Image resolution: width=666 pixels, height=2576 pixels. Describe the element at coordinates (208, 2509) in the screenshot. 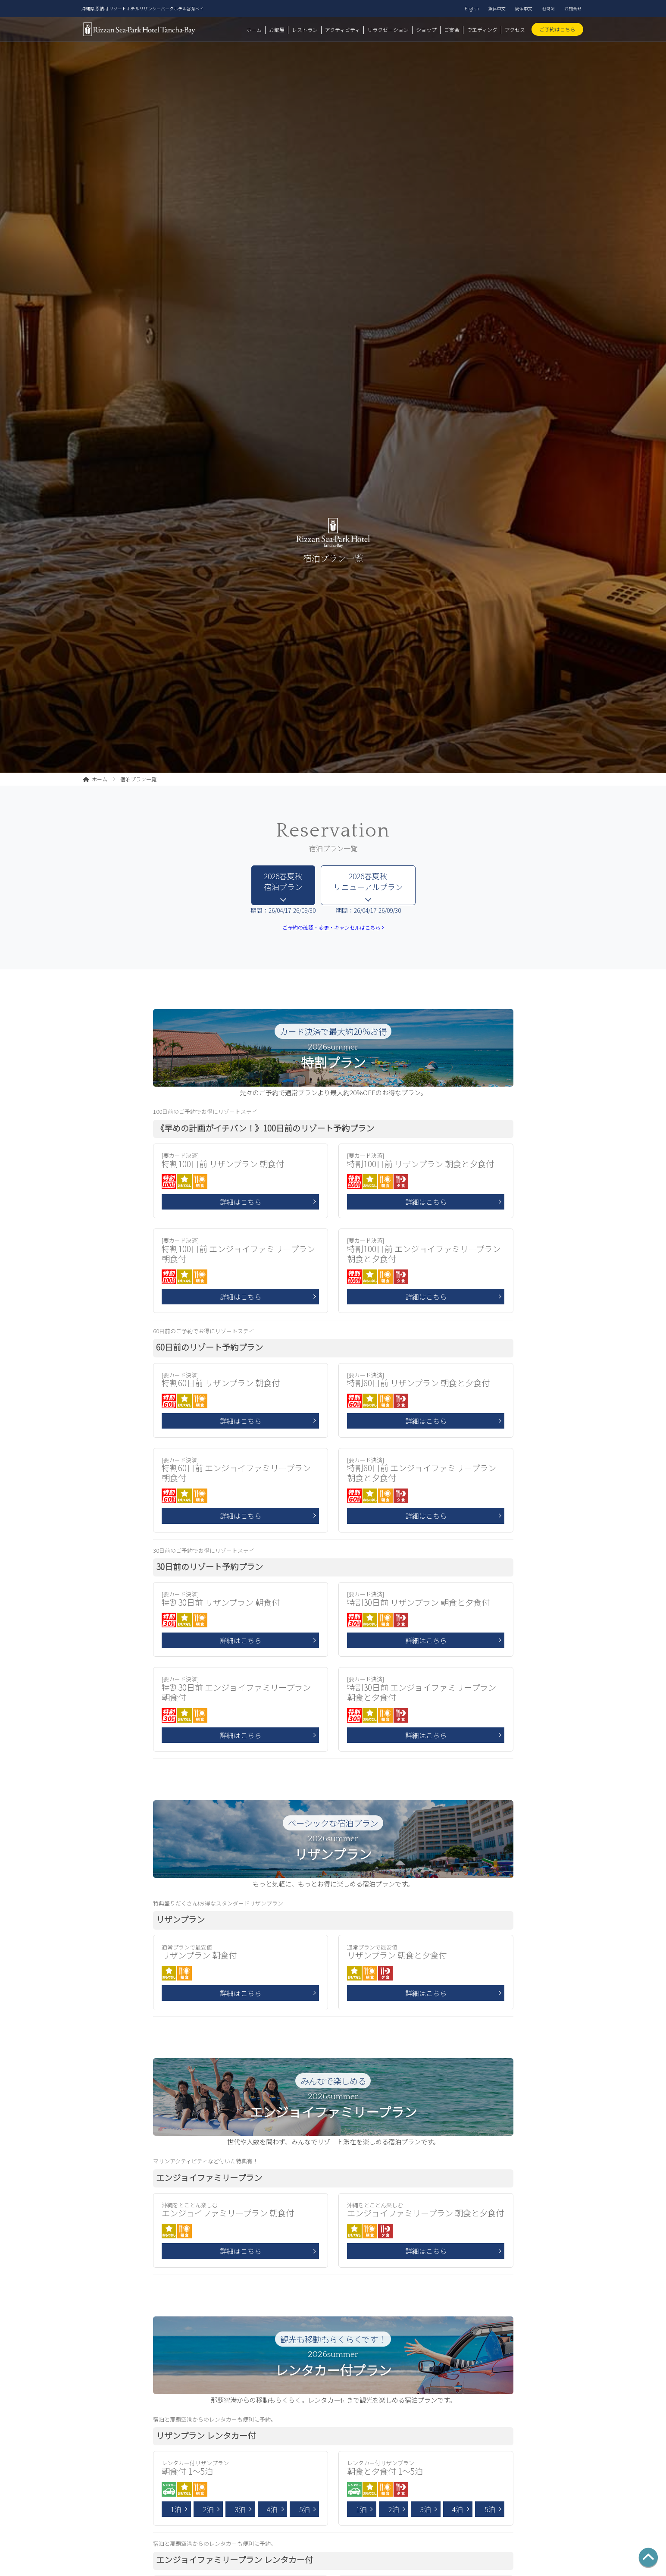

I see `2泊` at that location.